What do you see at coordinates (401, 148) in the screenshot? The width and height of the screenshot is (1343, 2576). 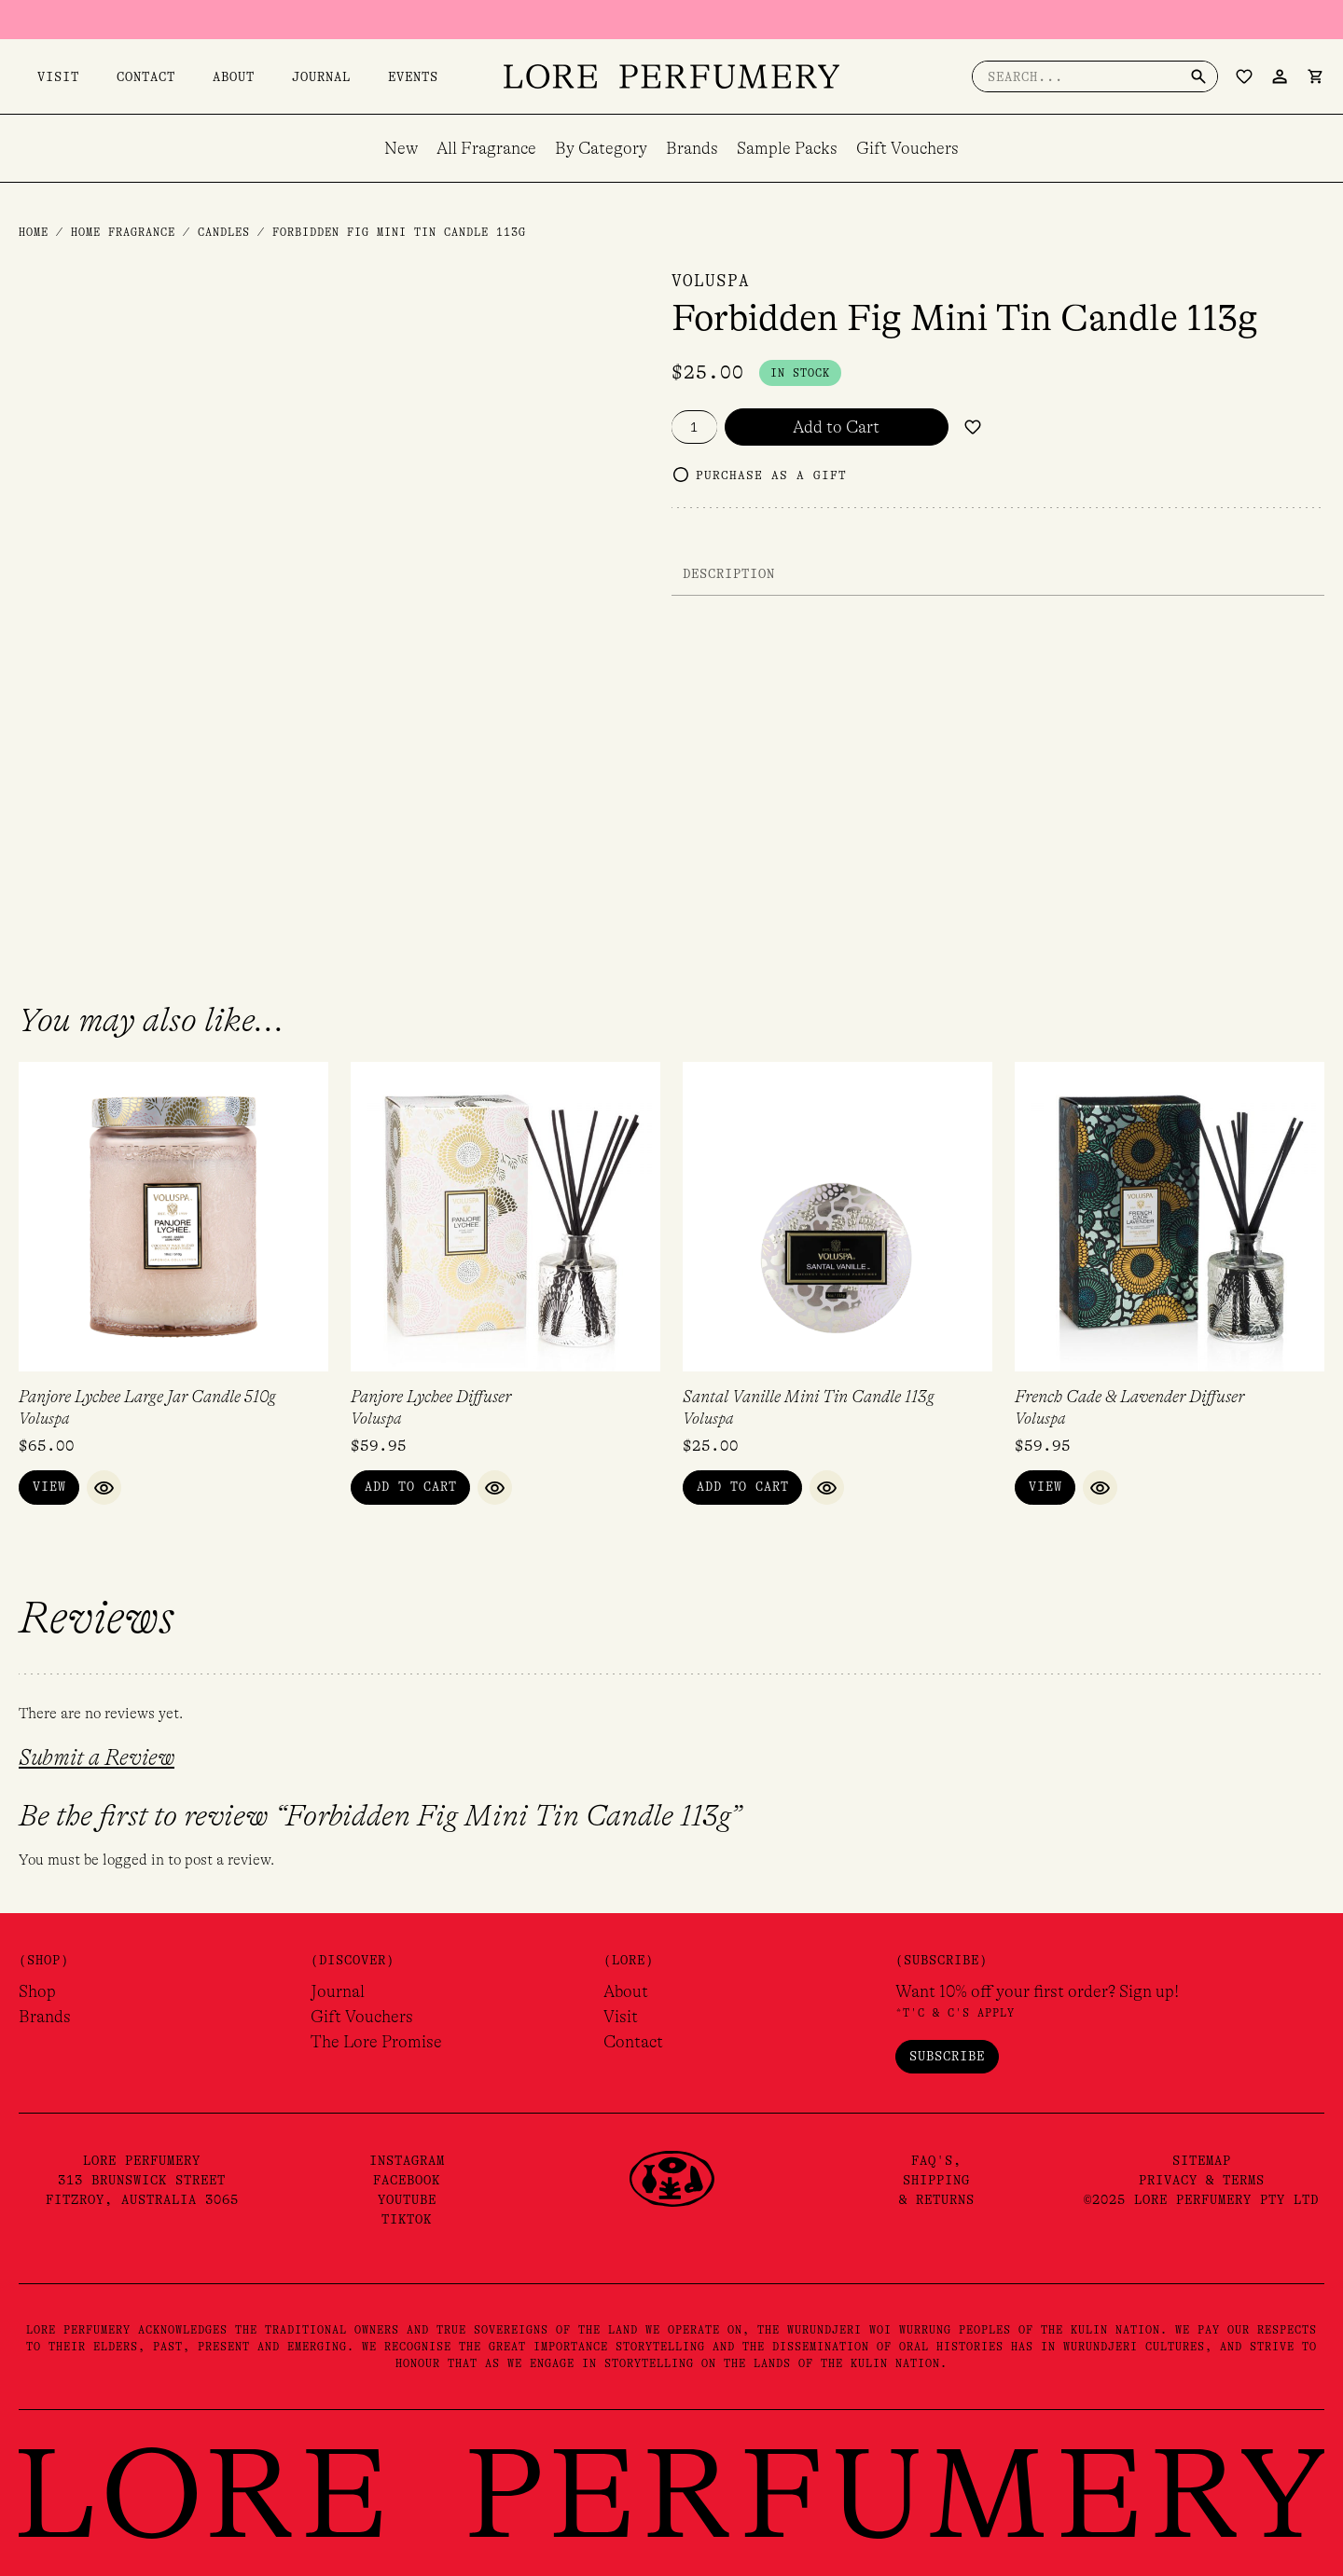 I see `New` at bounding box center [401, 148].